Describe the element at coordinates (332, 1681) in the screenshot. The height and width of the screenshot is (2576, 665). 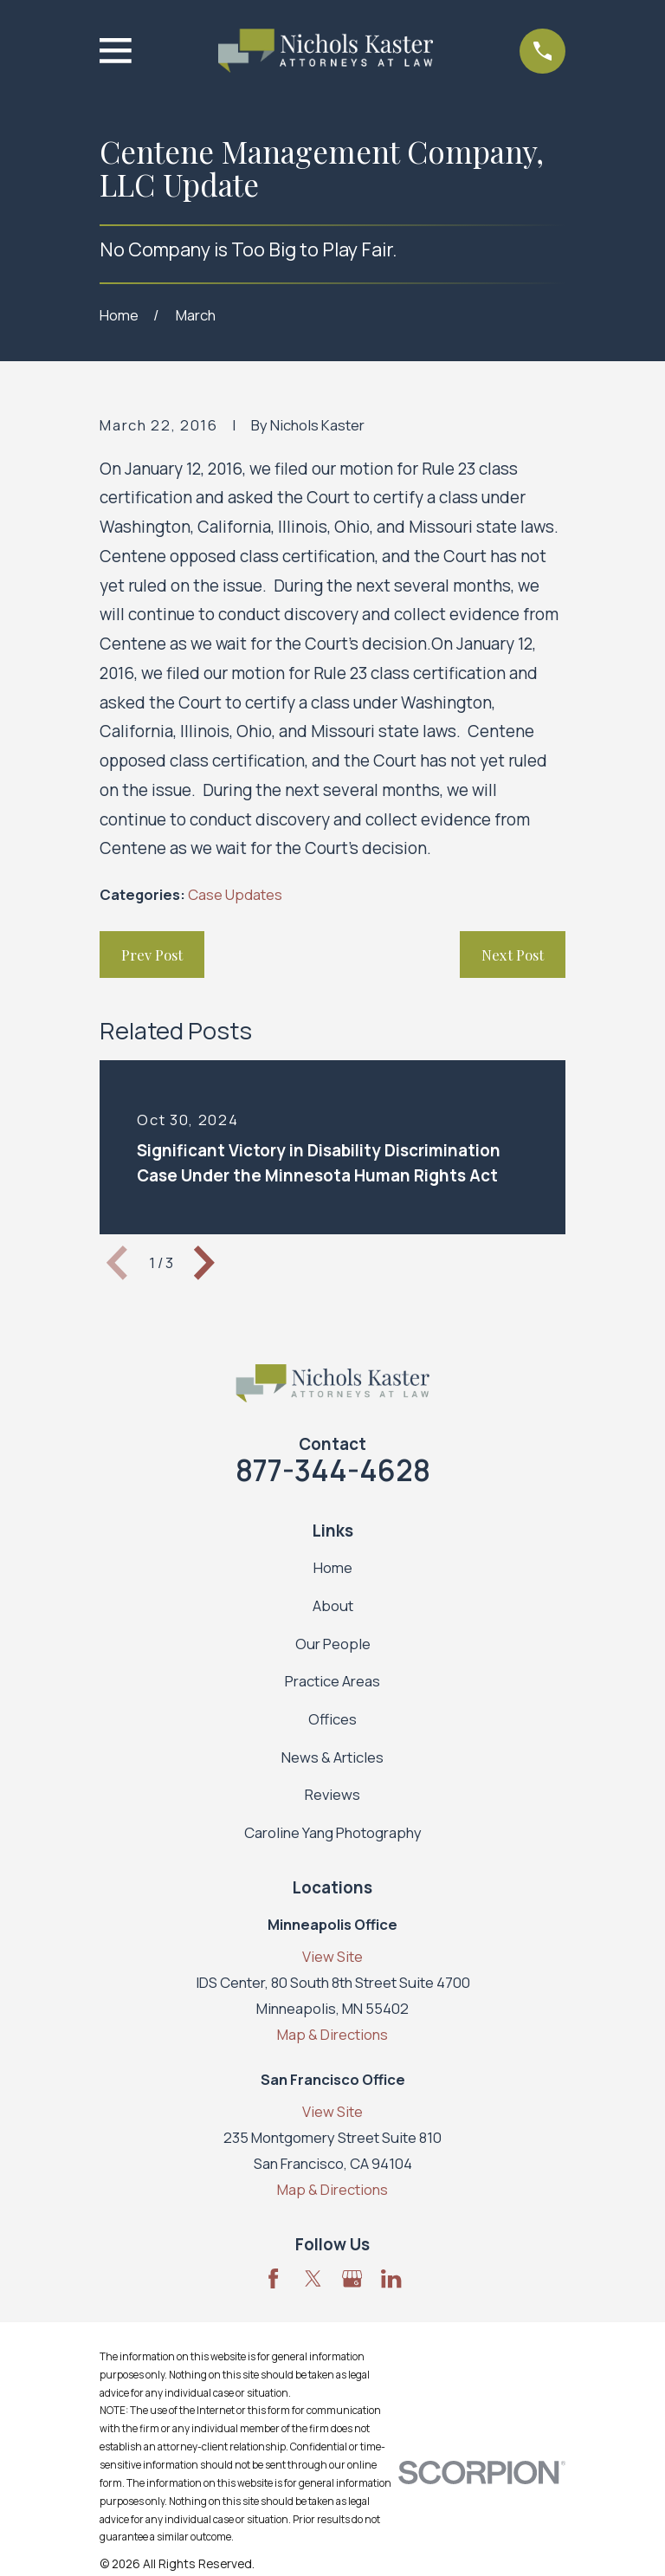
I see `Practice Areas` at that location.